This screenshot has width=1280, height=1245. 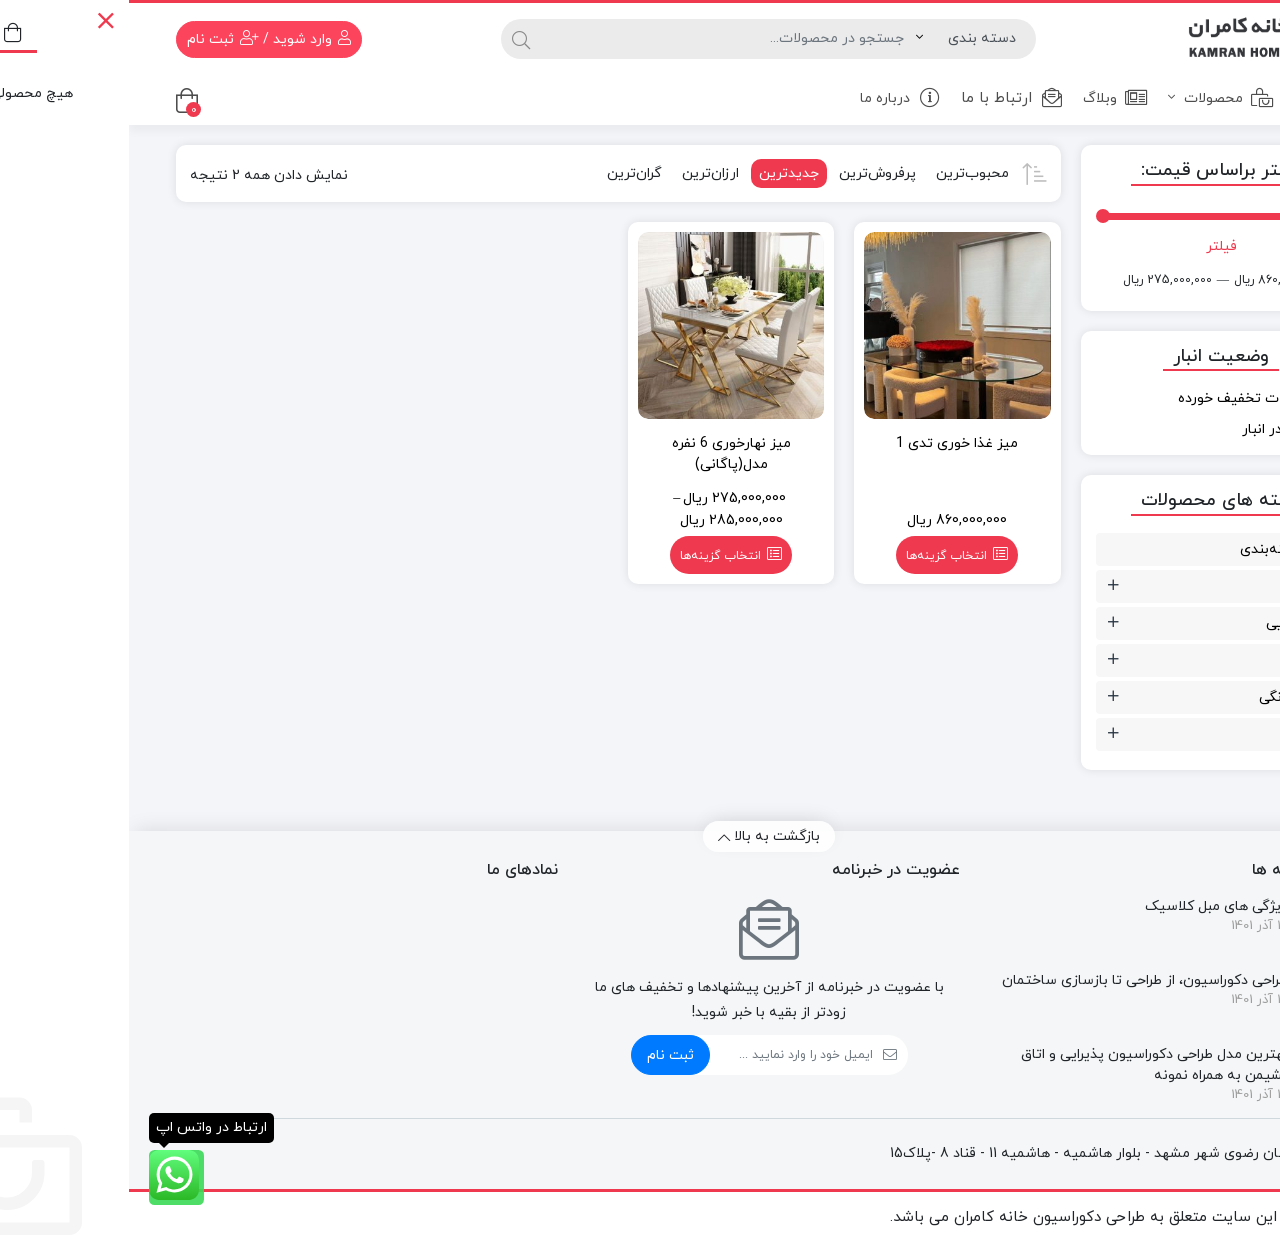 What do you see at coordinates (771, 98) in the screenshot?
I see `درباره ما` at bounding box center [771, 98].